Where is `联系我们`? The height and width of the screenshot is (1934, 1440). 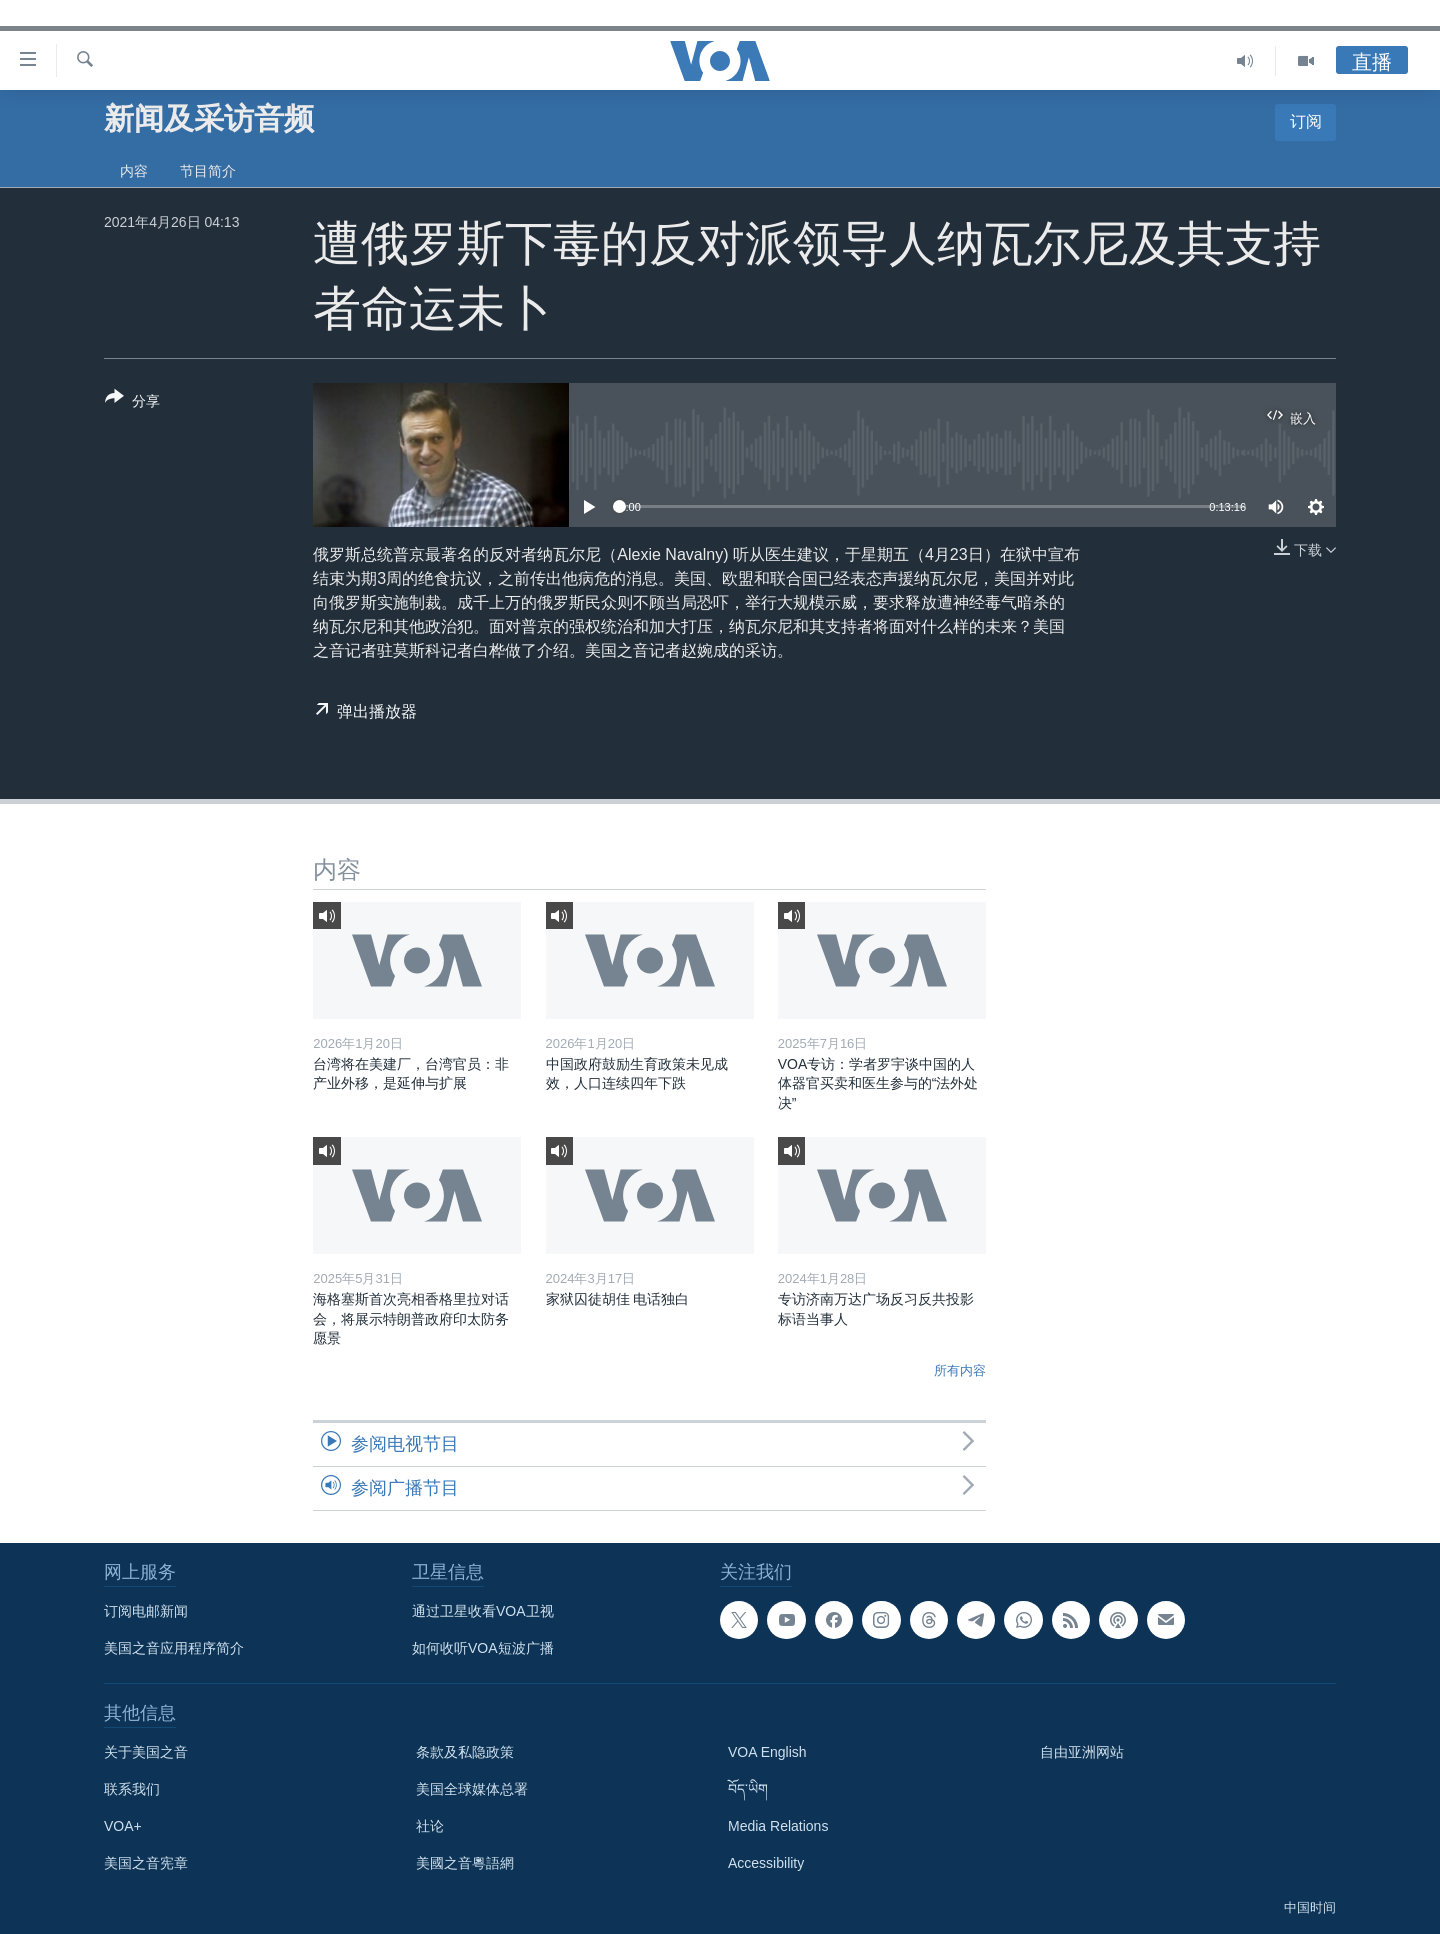 联系我们 is located at coordinates (132, 1789).